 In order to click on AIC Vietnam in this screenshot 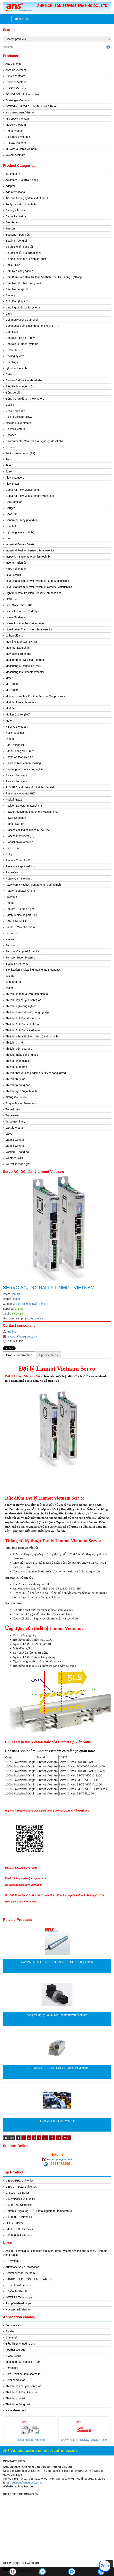, I will do `click(13, 63)`.